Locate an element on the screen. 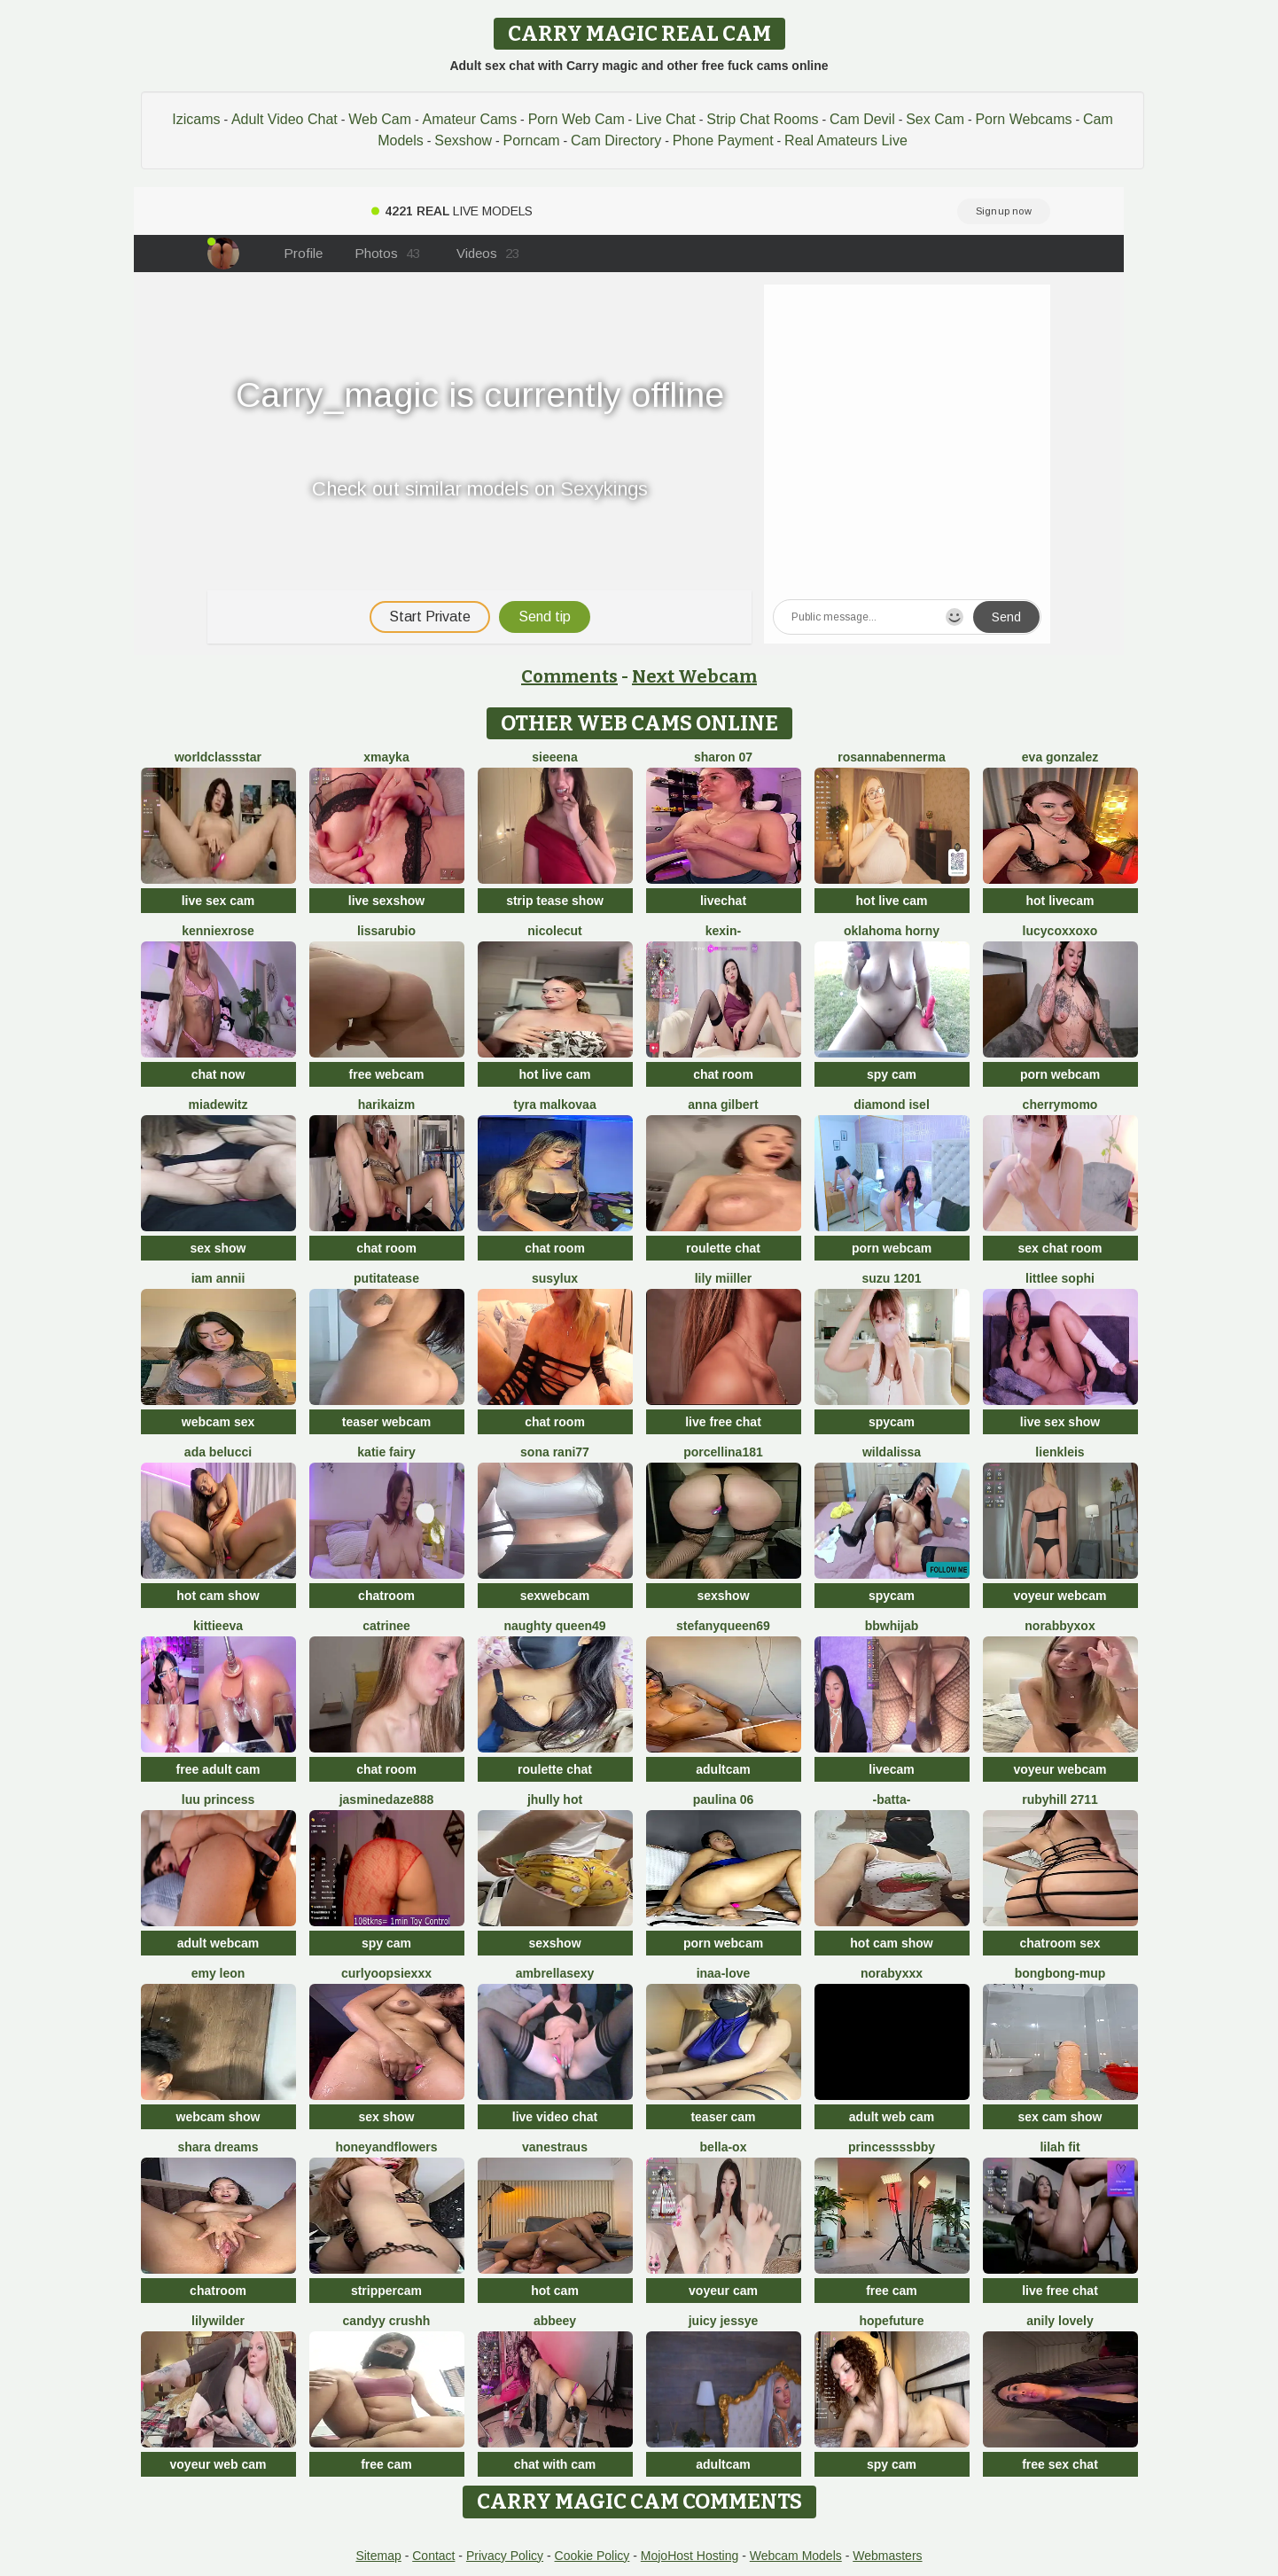 The height and width of the screenshot is (2576, 1278). Putitatease is located at coordinates (386, 1278).